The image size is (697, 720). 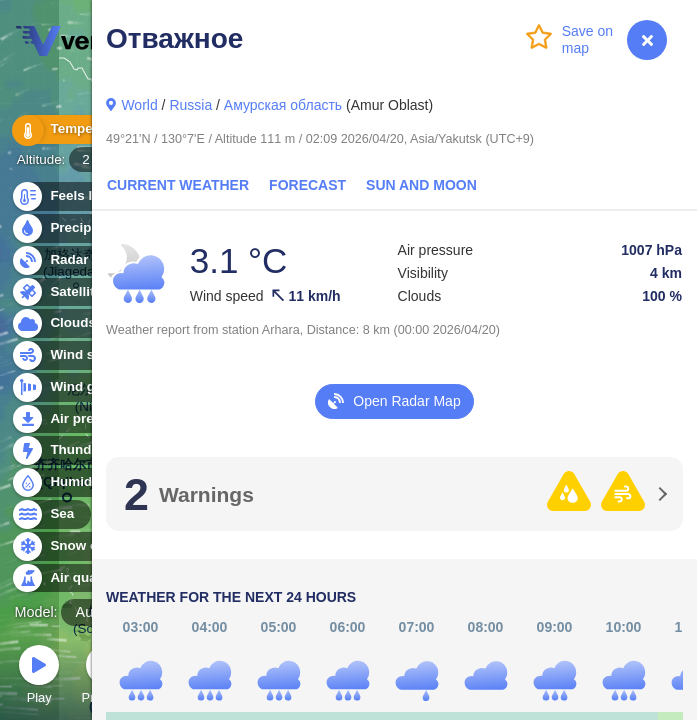 What do you see at coordinates (58, 260) in the screenshot?
I see `Radar` at bounding box center [58, 260].